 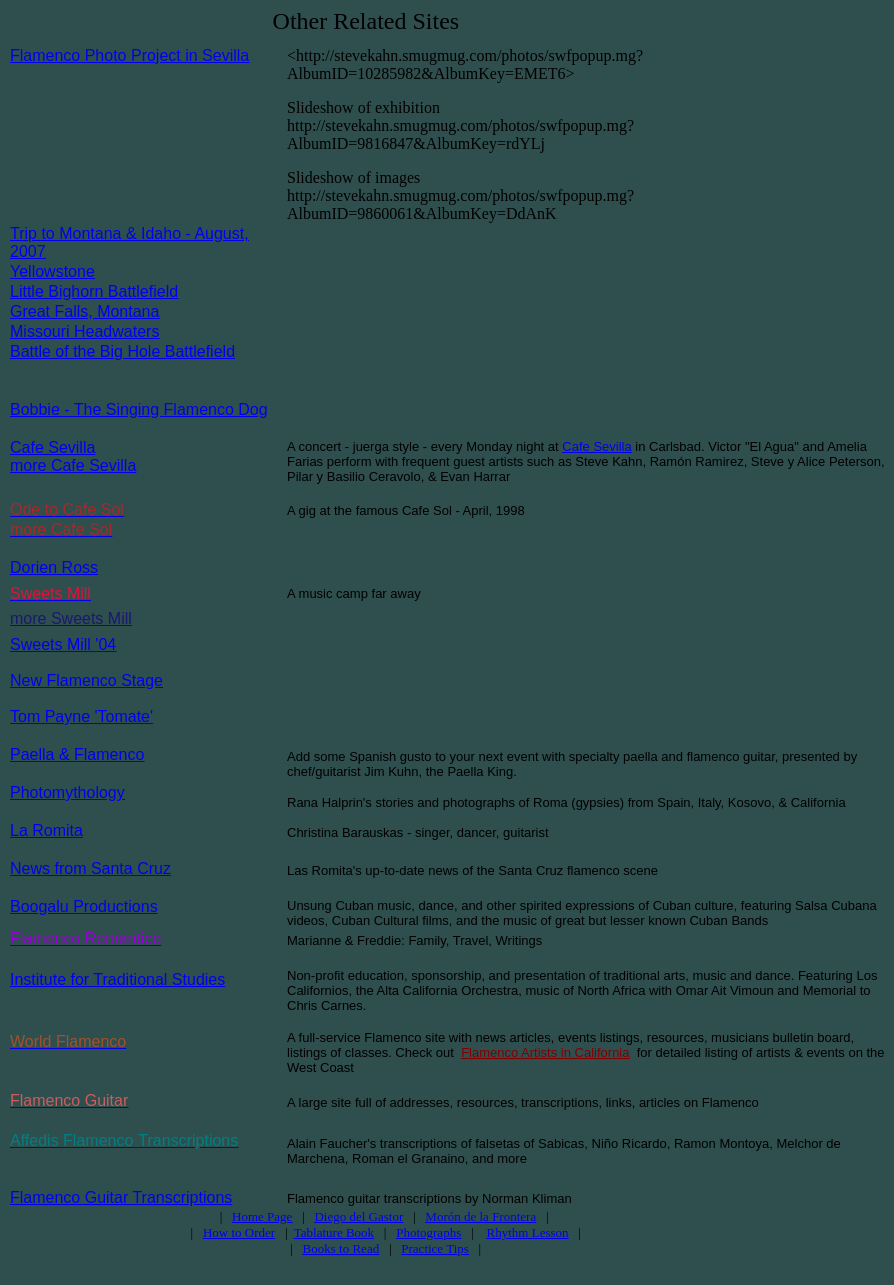 I want to click on Bobbie - The Singing Flamenco Dog, so click(x=139, y=409).